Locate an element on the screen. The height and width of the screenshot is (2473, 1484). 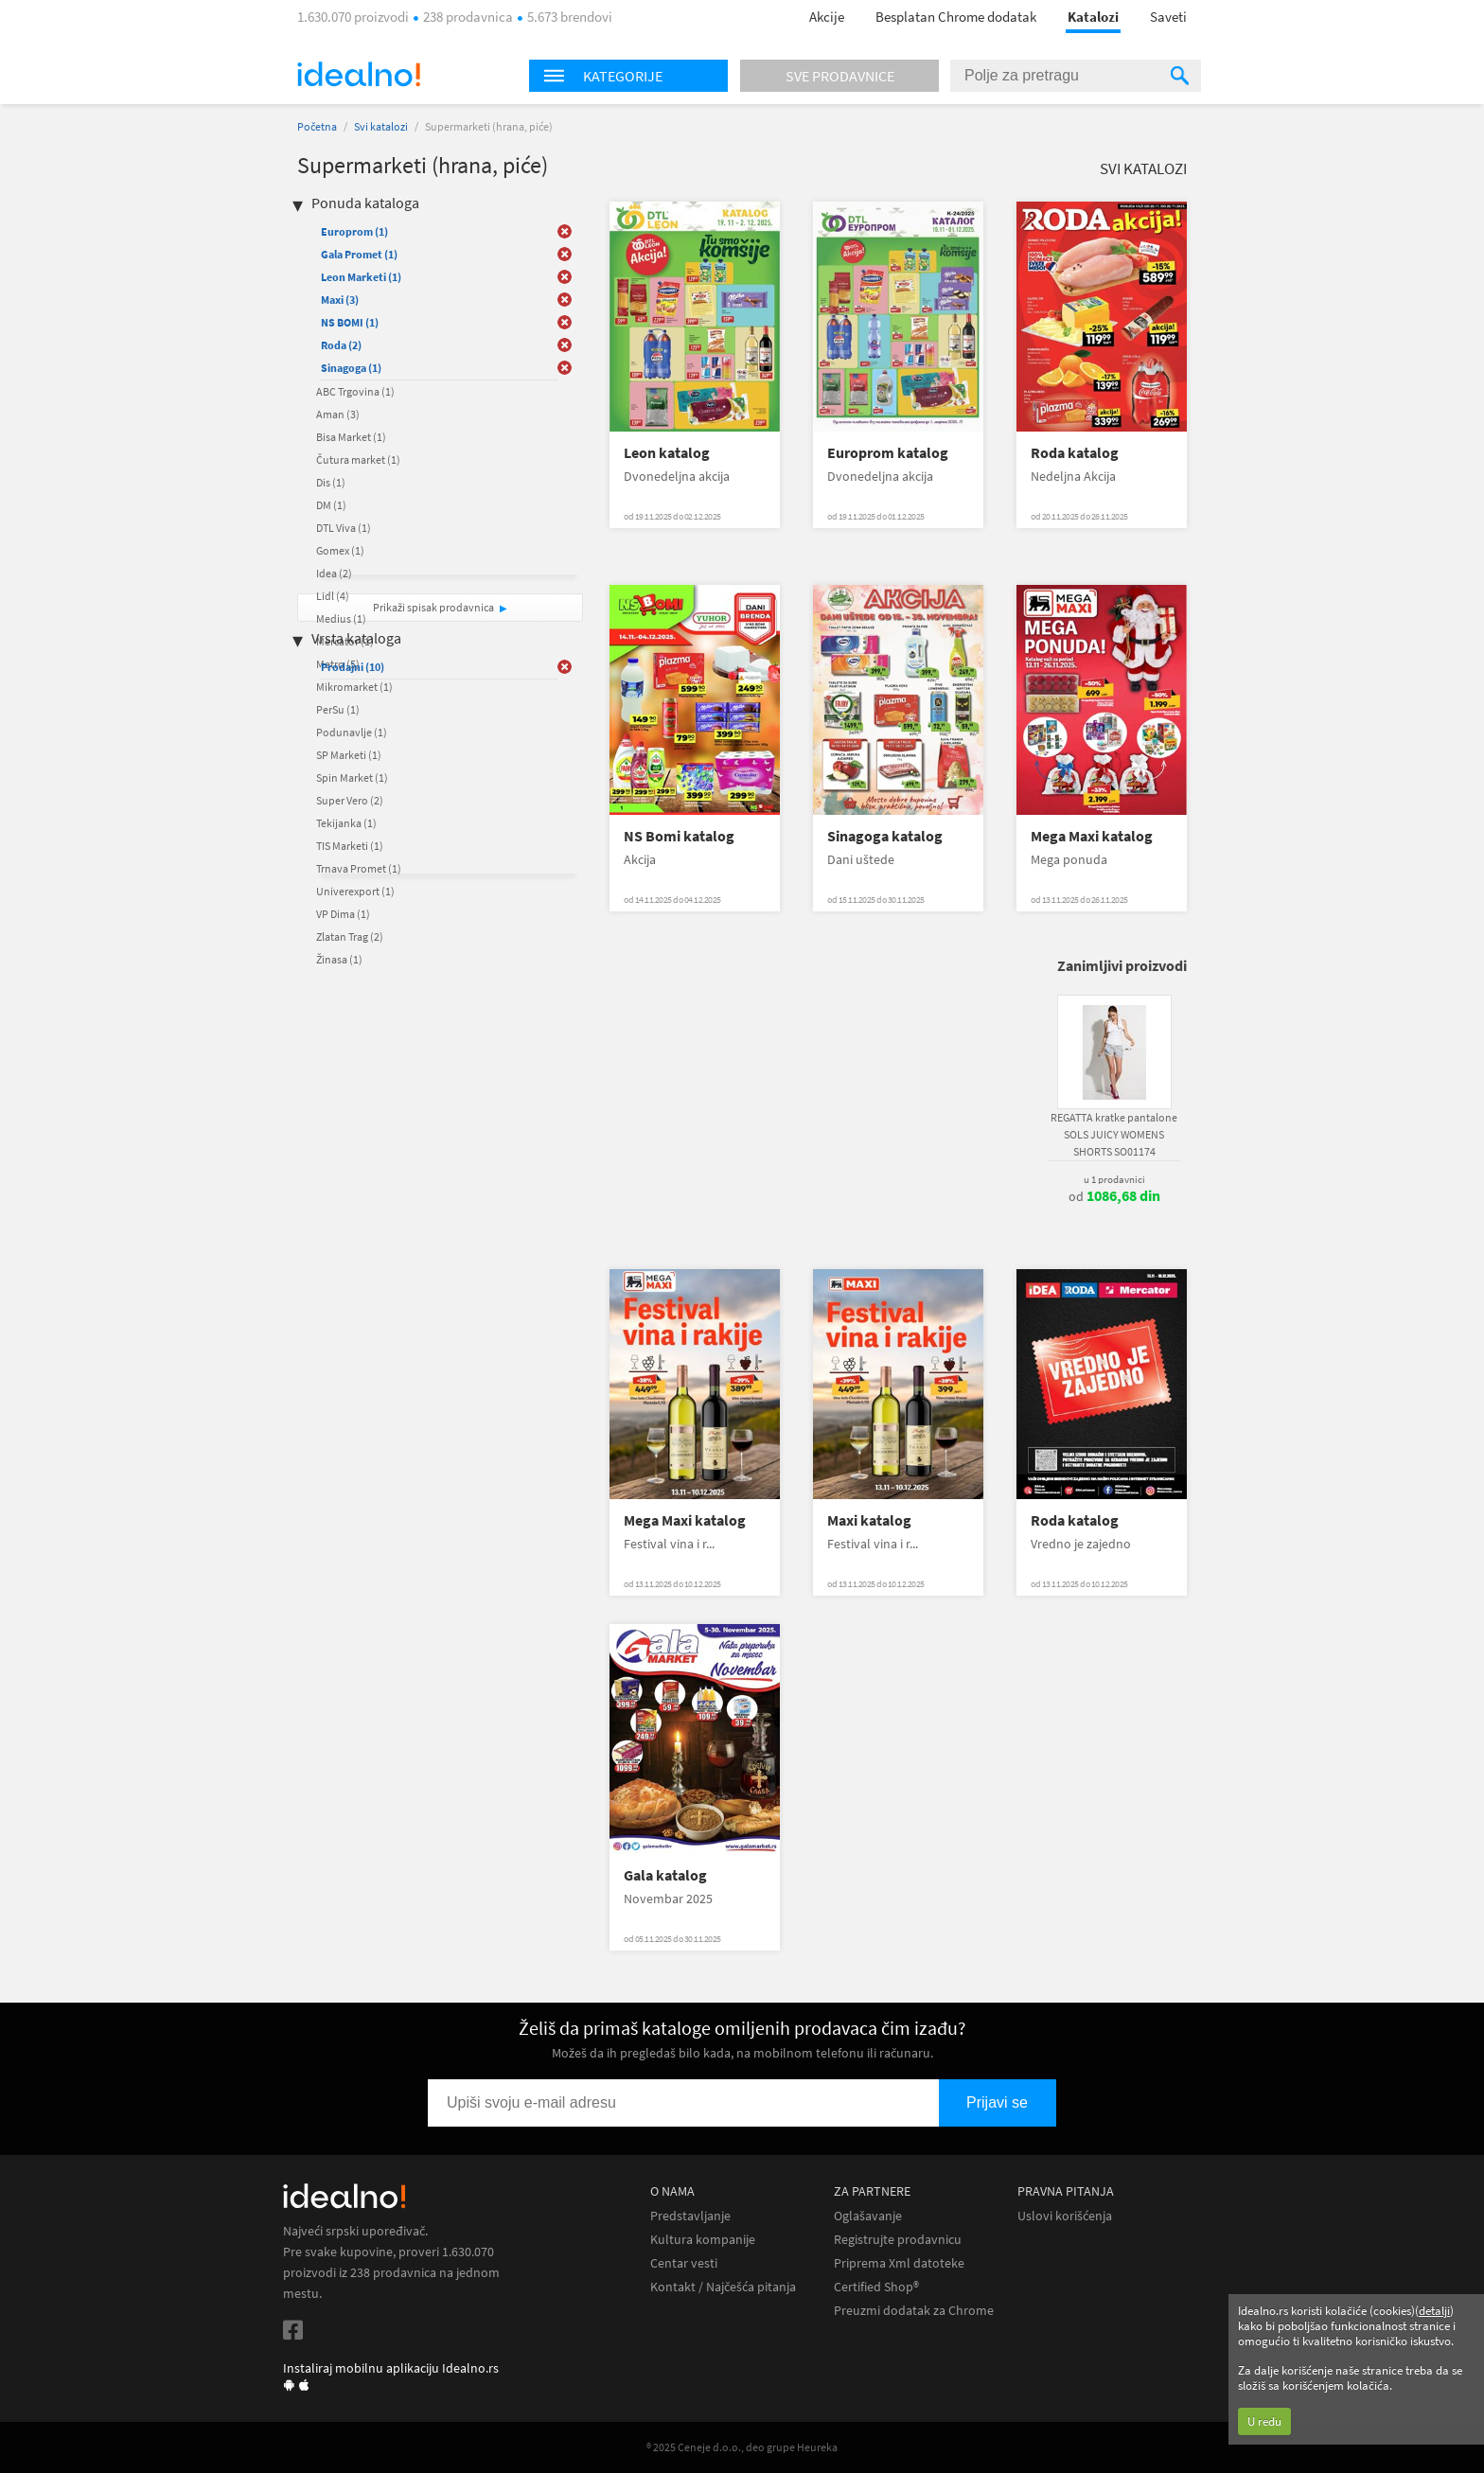
Europrom katalog is located at coordinates (887, 453).